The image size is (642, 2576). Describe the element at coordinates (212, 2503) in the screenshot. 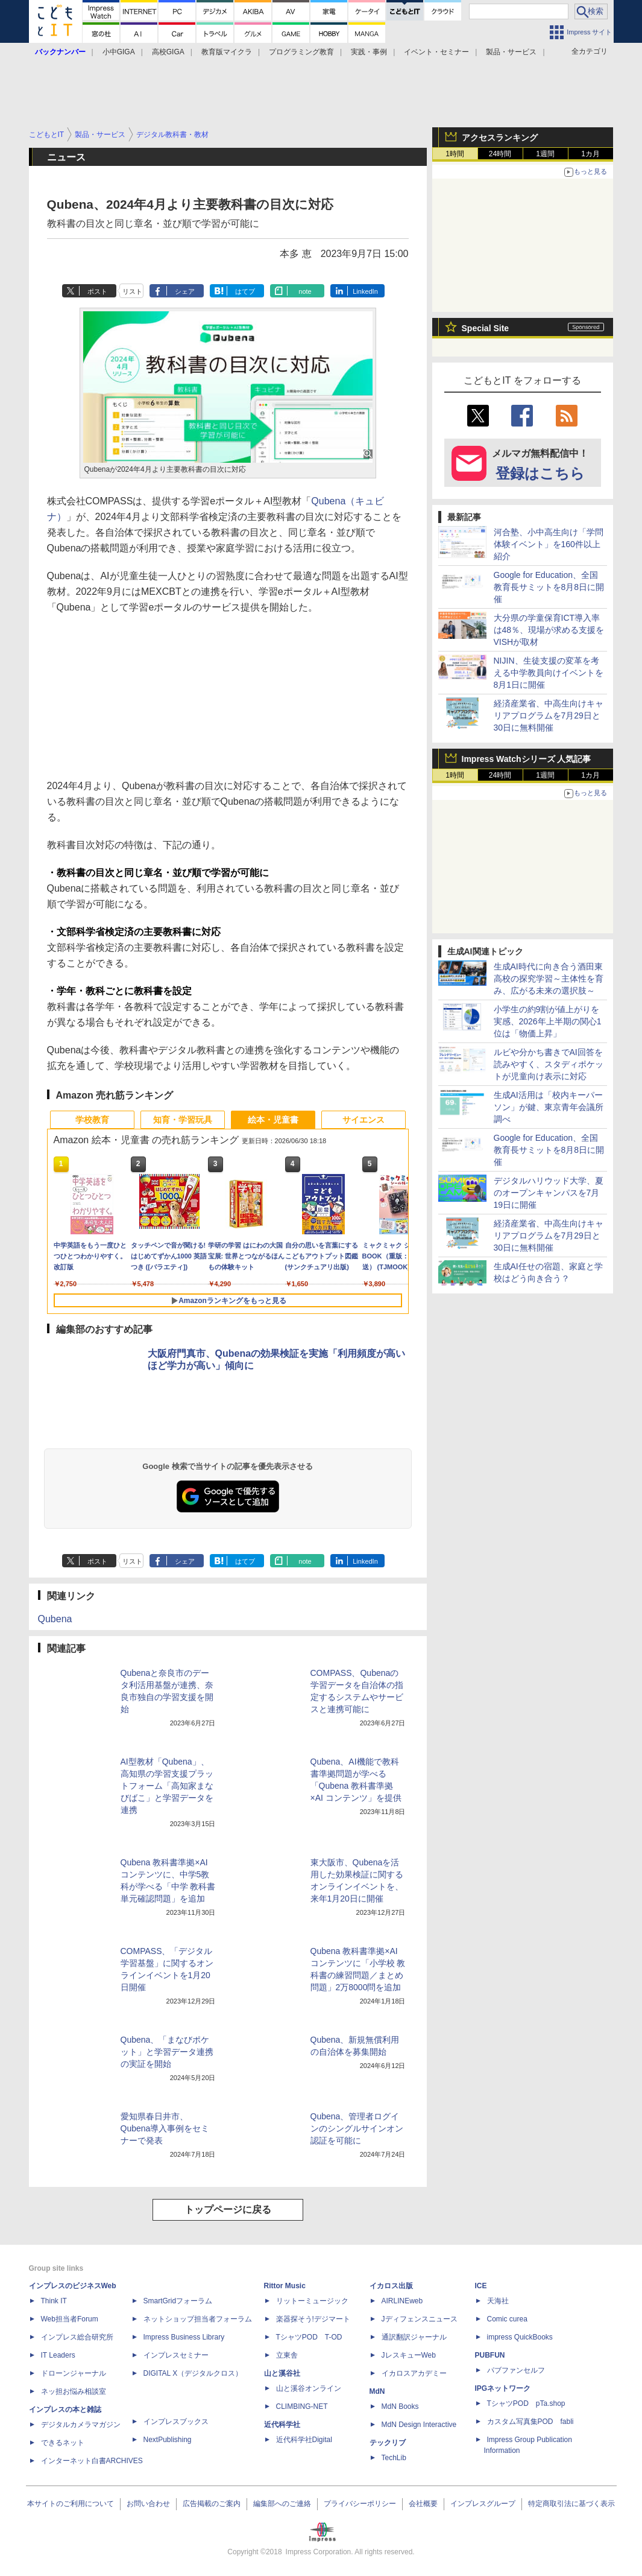

I see `広告掲載のご案内` at that location.